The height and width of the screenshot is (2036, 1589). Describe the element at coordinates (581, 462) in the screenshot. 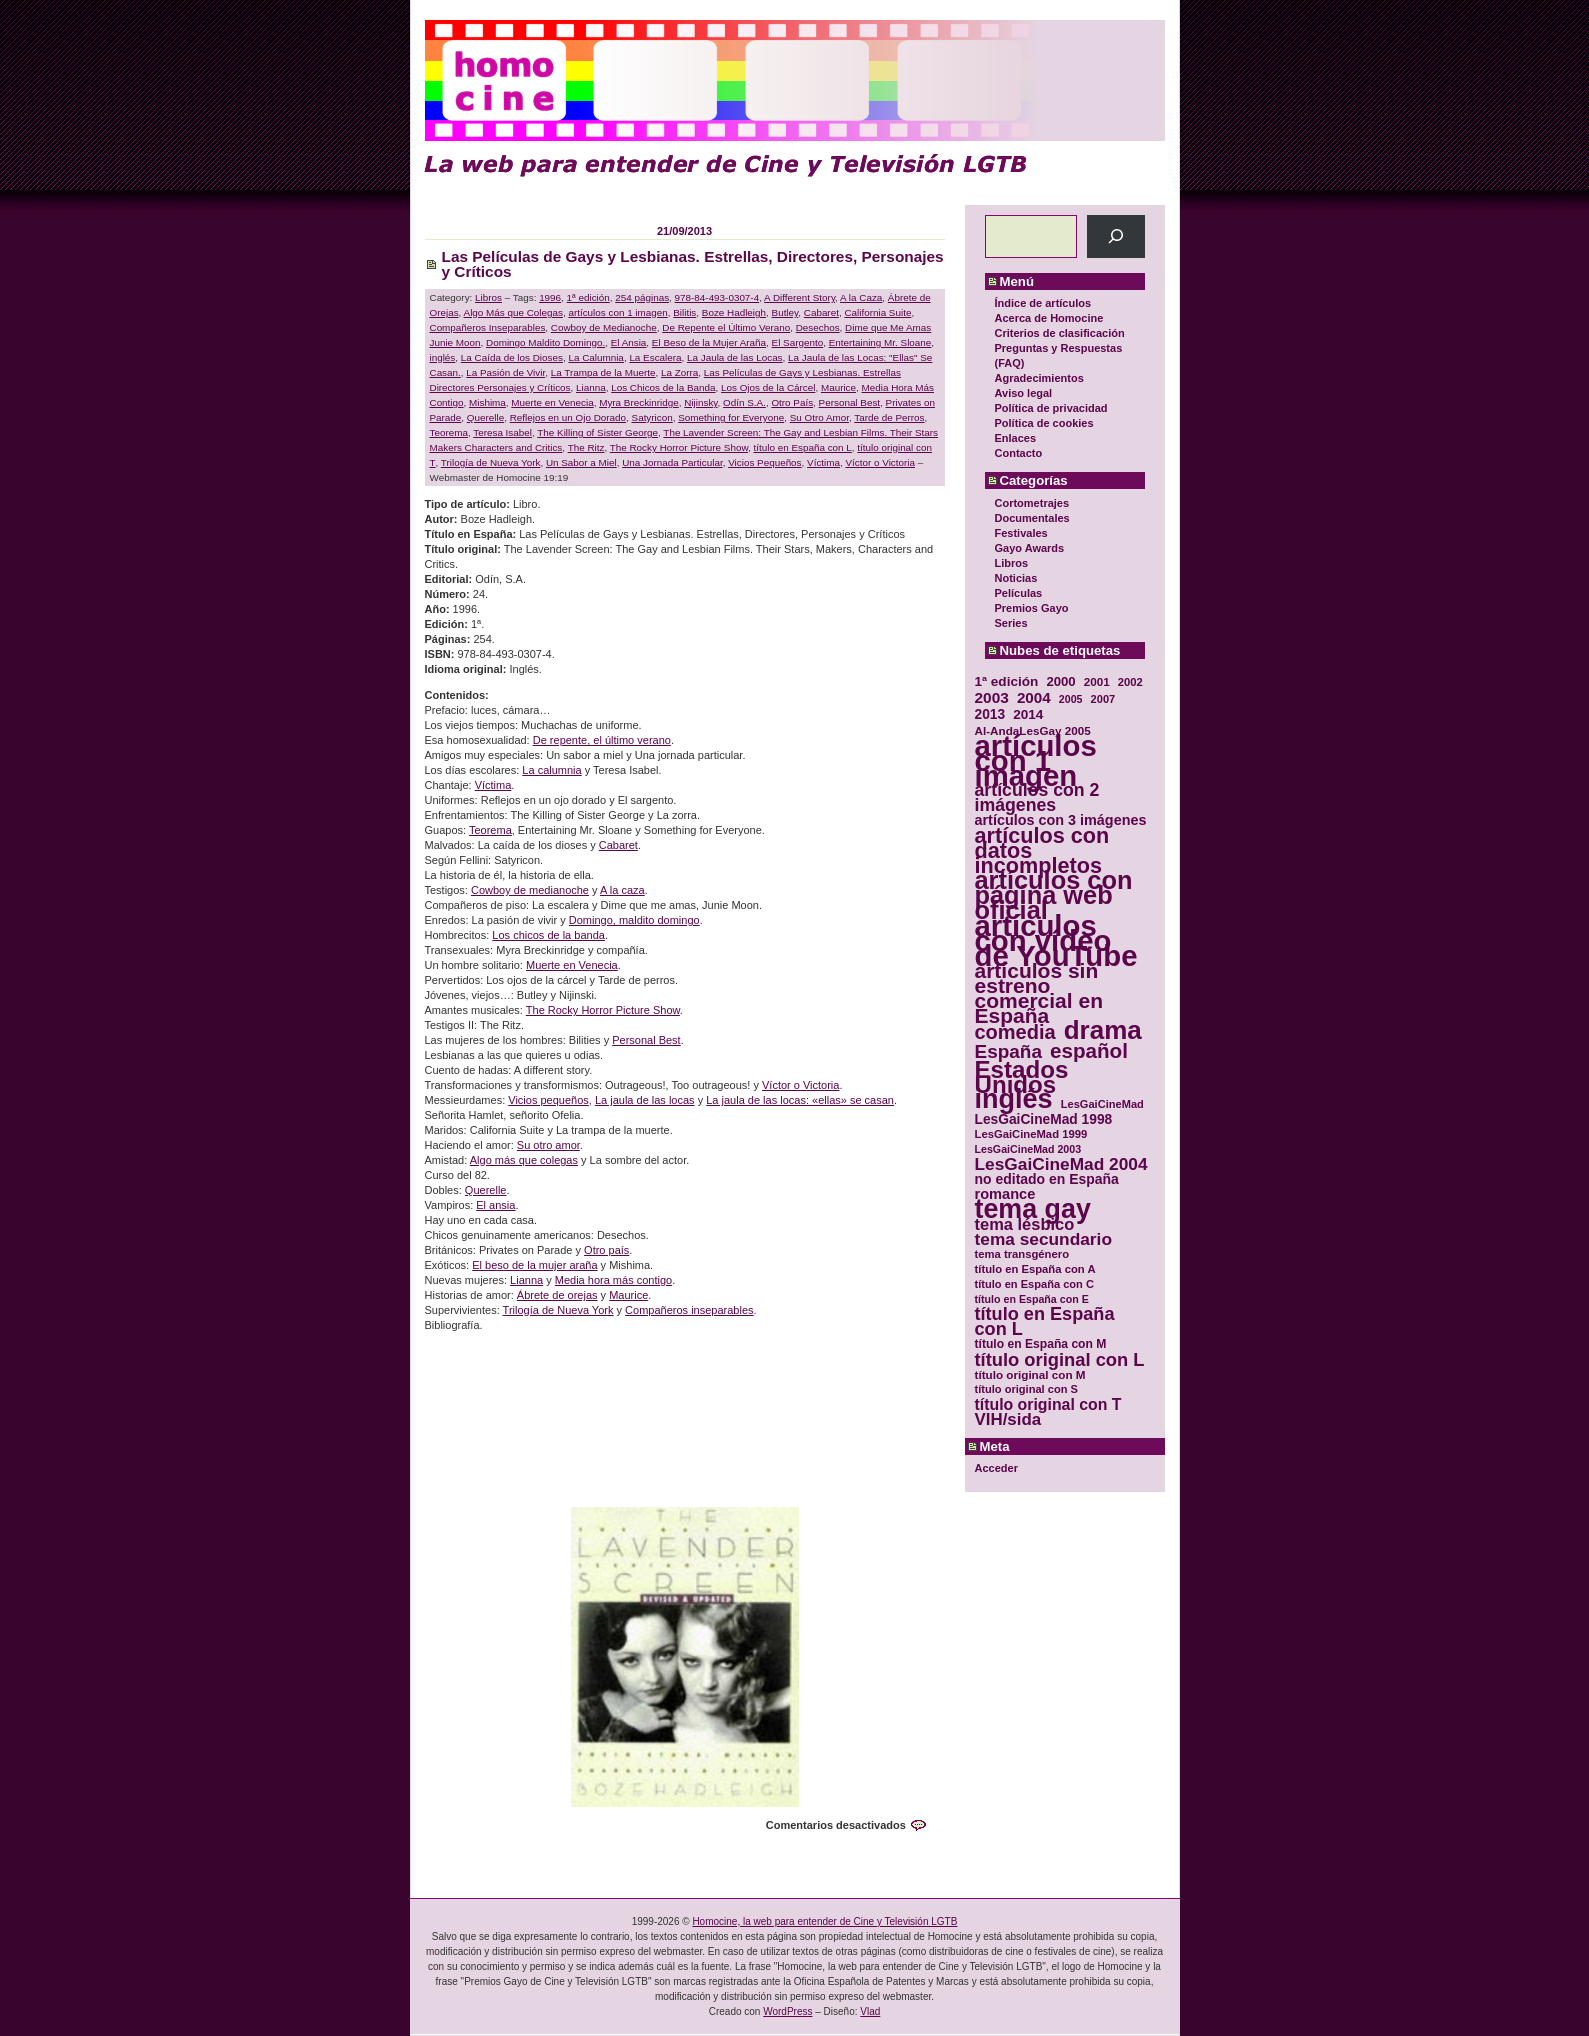

I see `Un Sabor a Miel` at that location.